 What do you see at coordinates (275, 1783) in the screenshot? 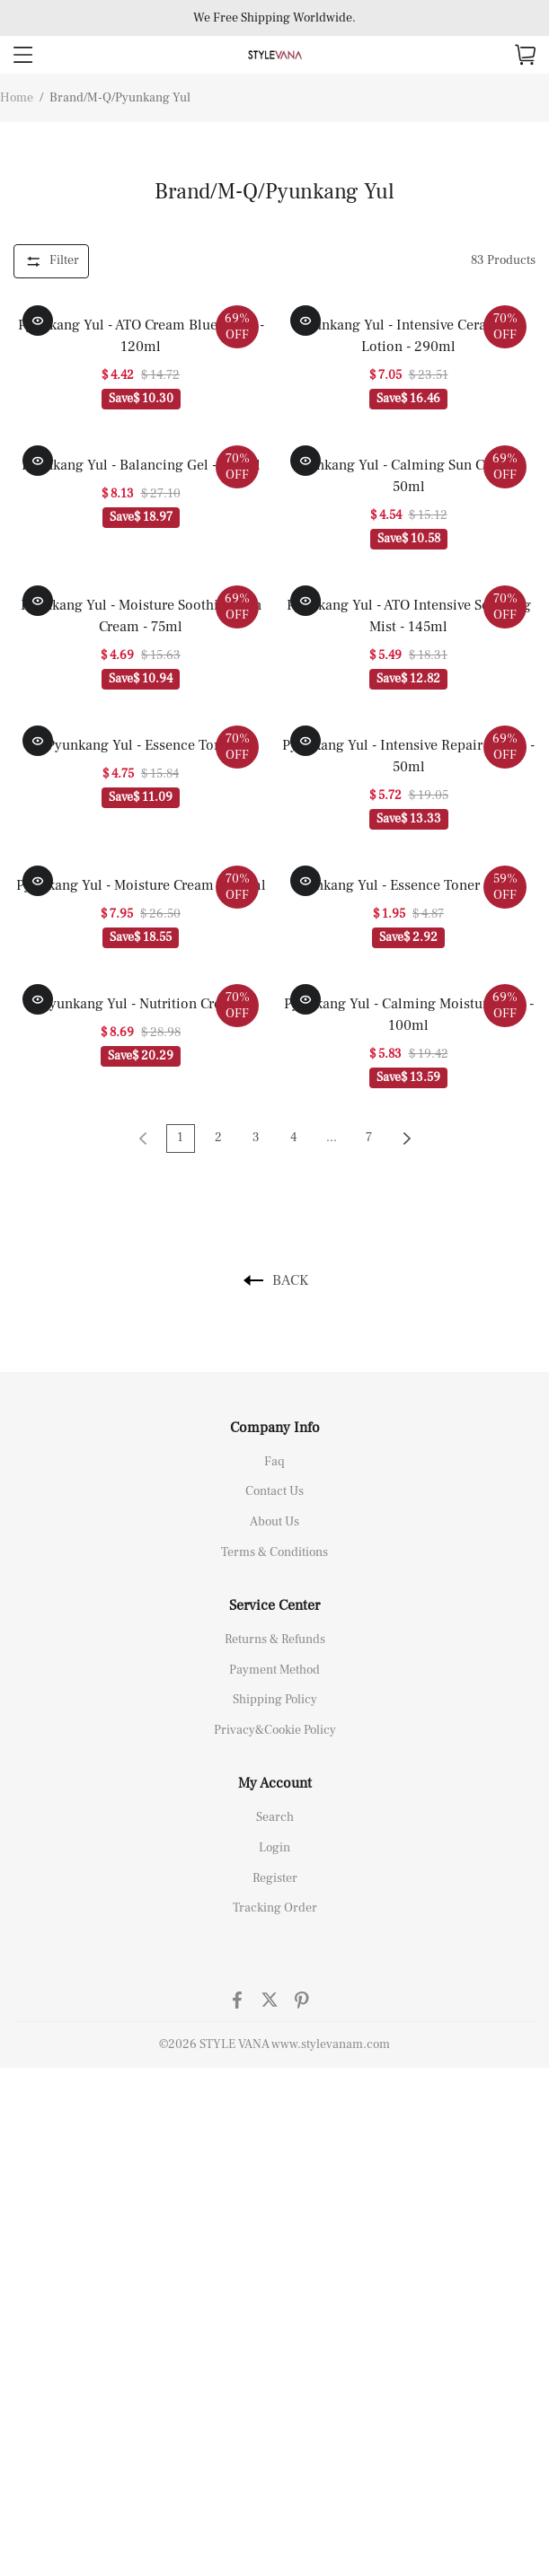
I see `My Account` at bounding box center [275, 1783].